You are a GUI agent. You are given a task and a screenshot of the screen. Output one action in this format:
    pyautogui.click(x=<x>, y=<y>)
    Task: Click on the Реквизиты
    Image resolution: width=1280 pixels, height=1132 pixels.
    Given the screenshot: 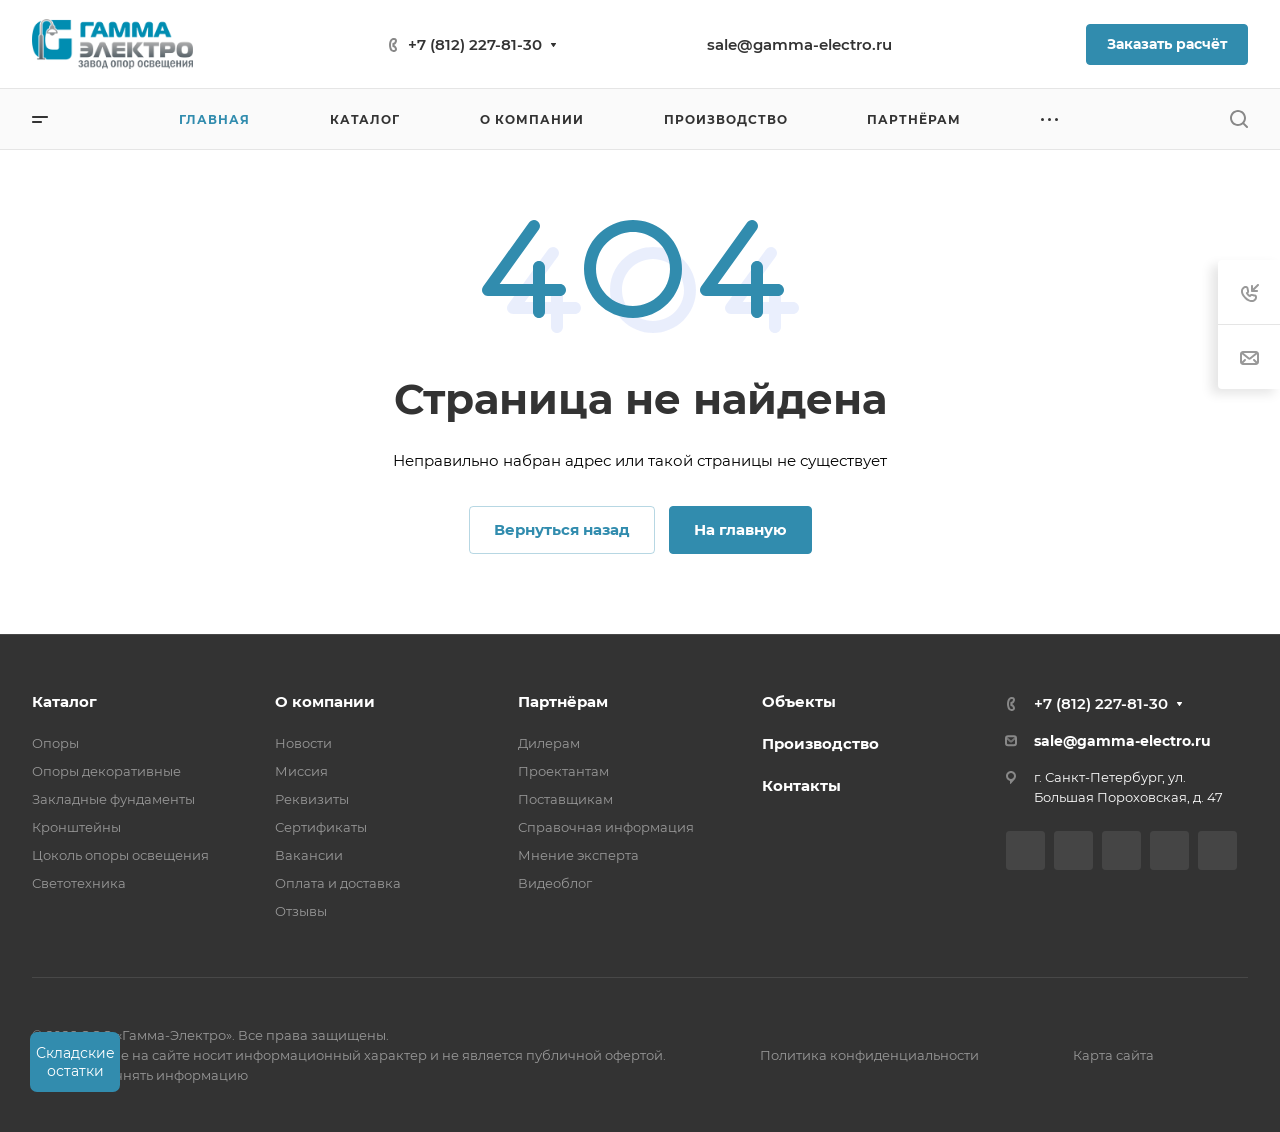 What is the action you would take?
    pyautogui.click(x=312, y=799)
    